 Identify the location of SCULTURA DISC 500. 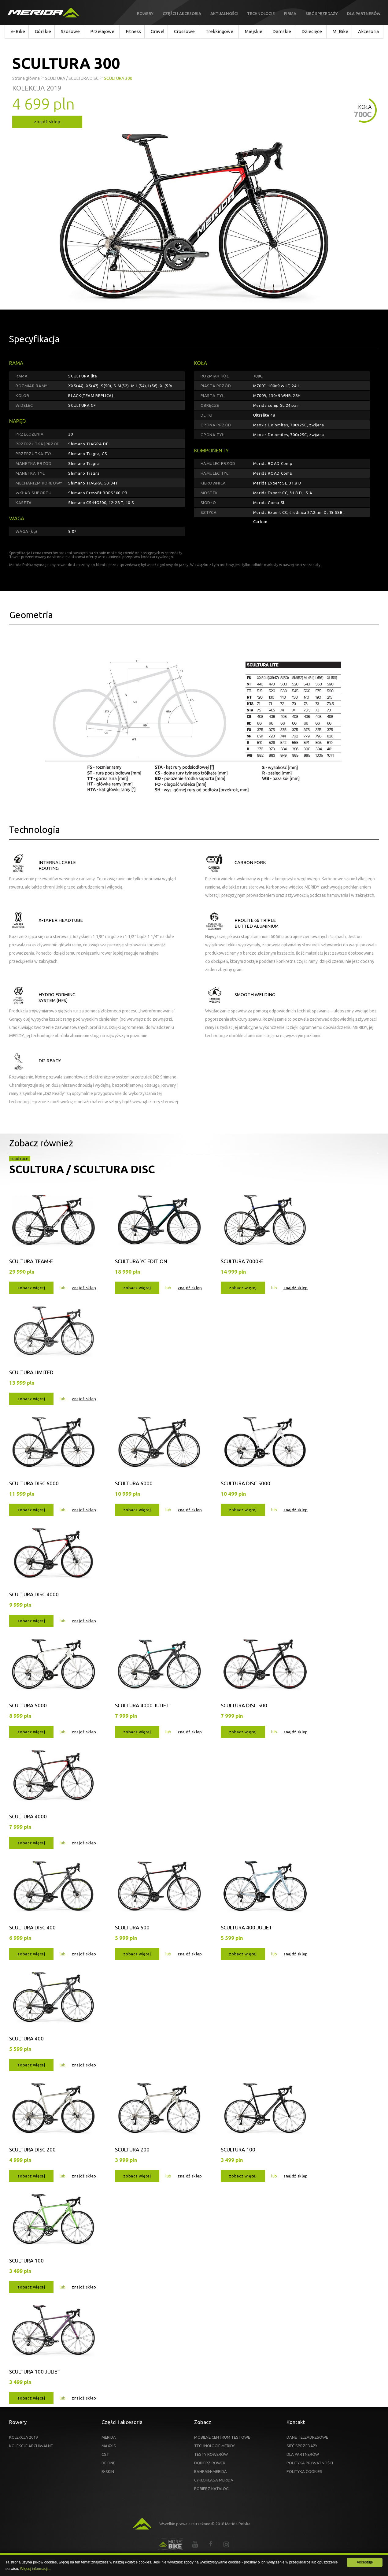
(244, 1705).